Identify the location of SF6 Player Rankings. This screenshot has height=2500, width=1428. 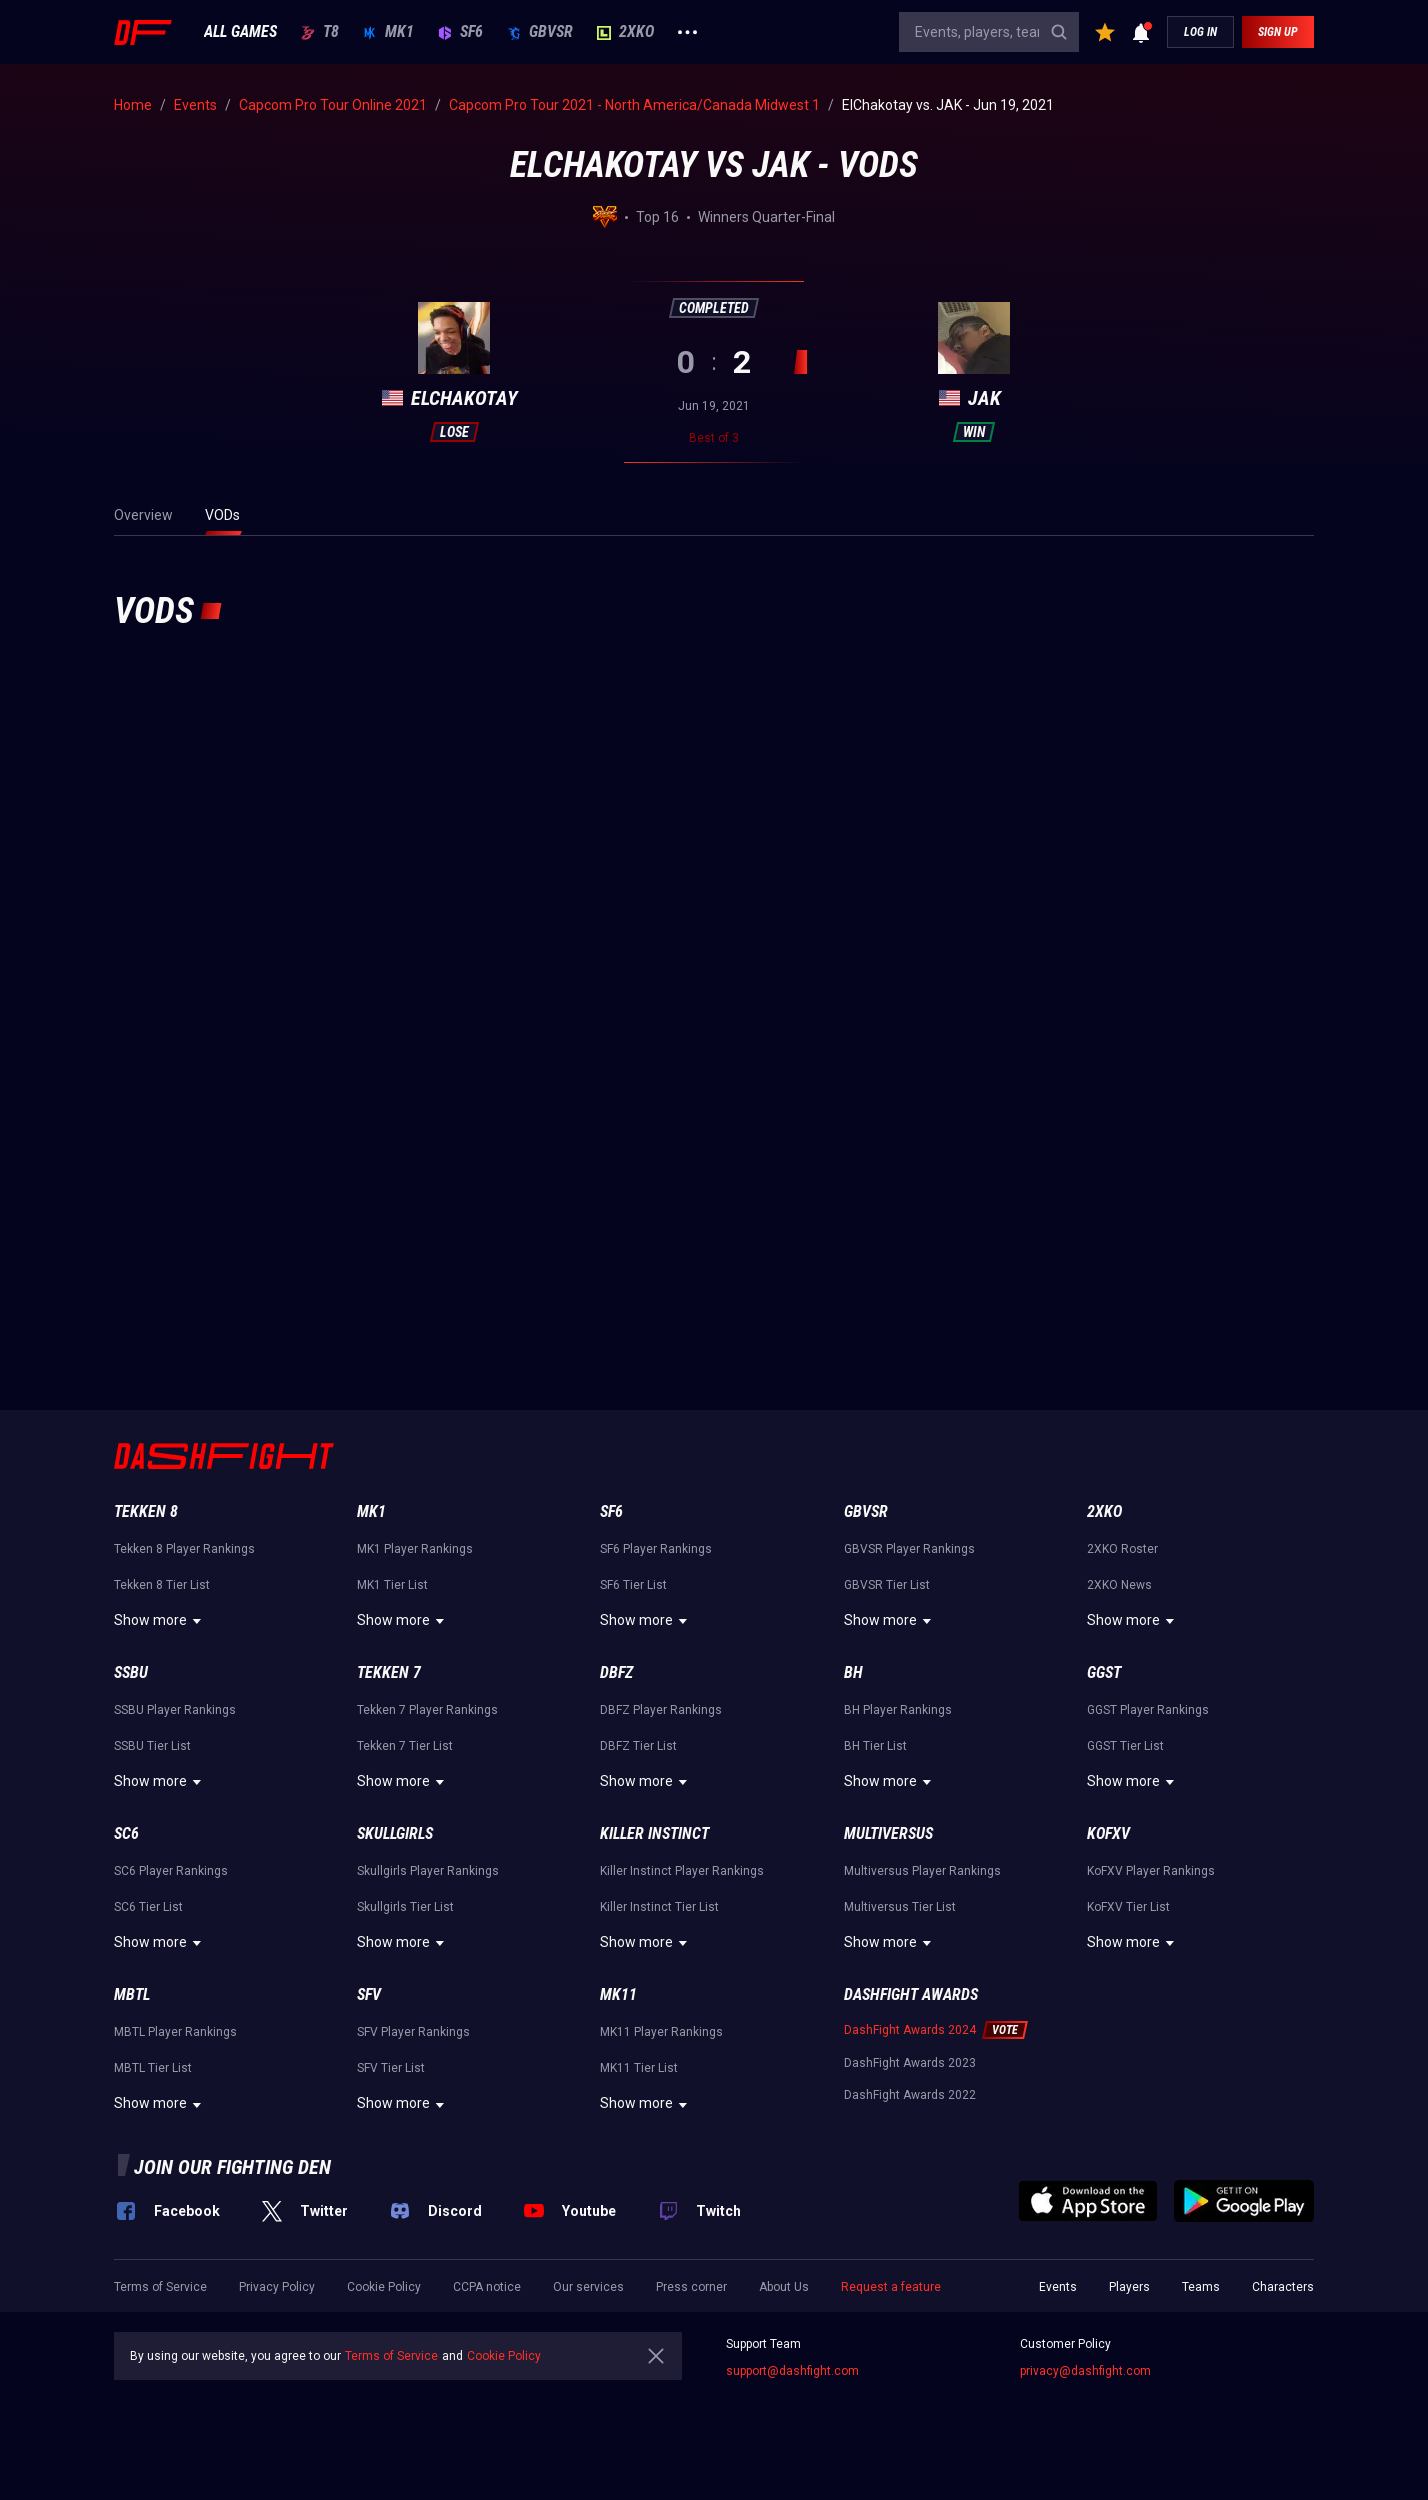
(656, 1549).